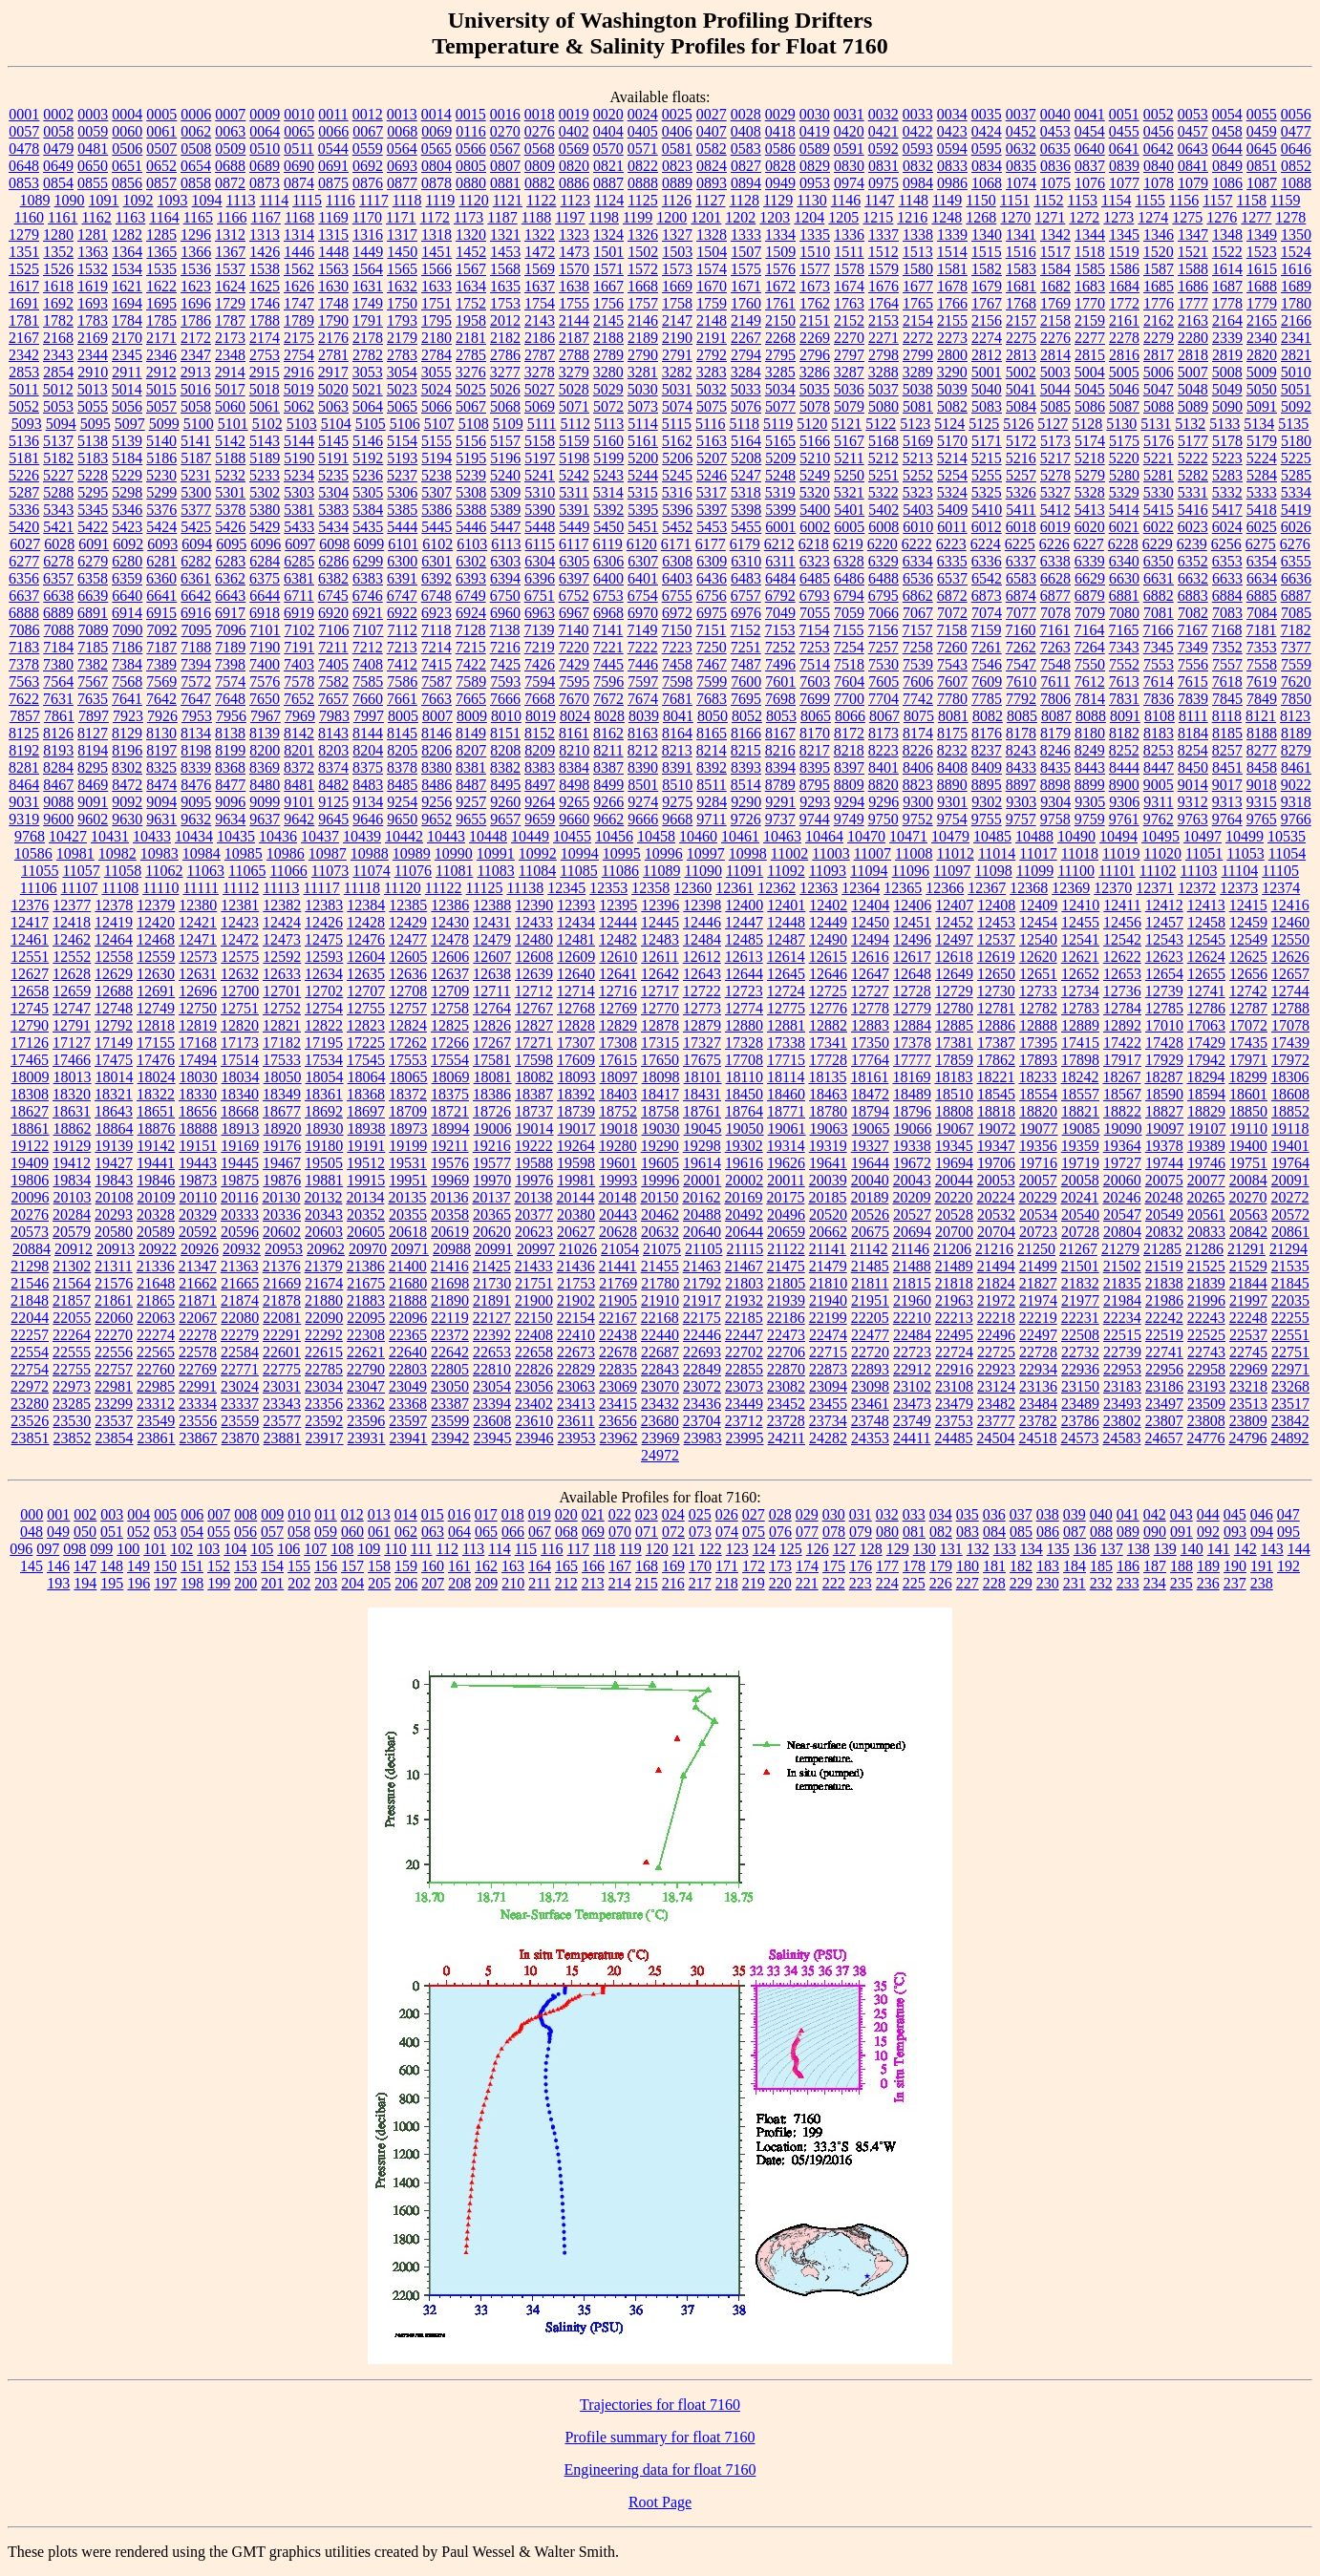  I want to click on 2817, so click(1158, 355).